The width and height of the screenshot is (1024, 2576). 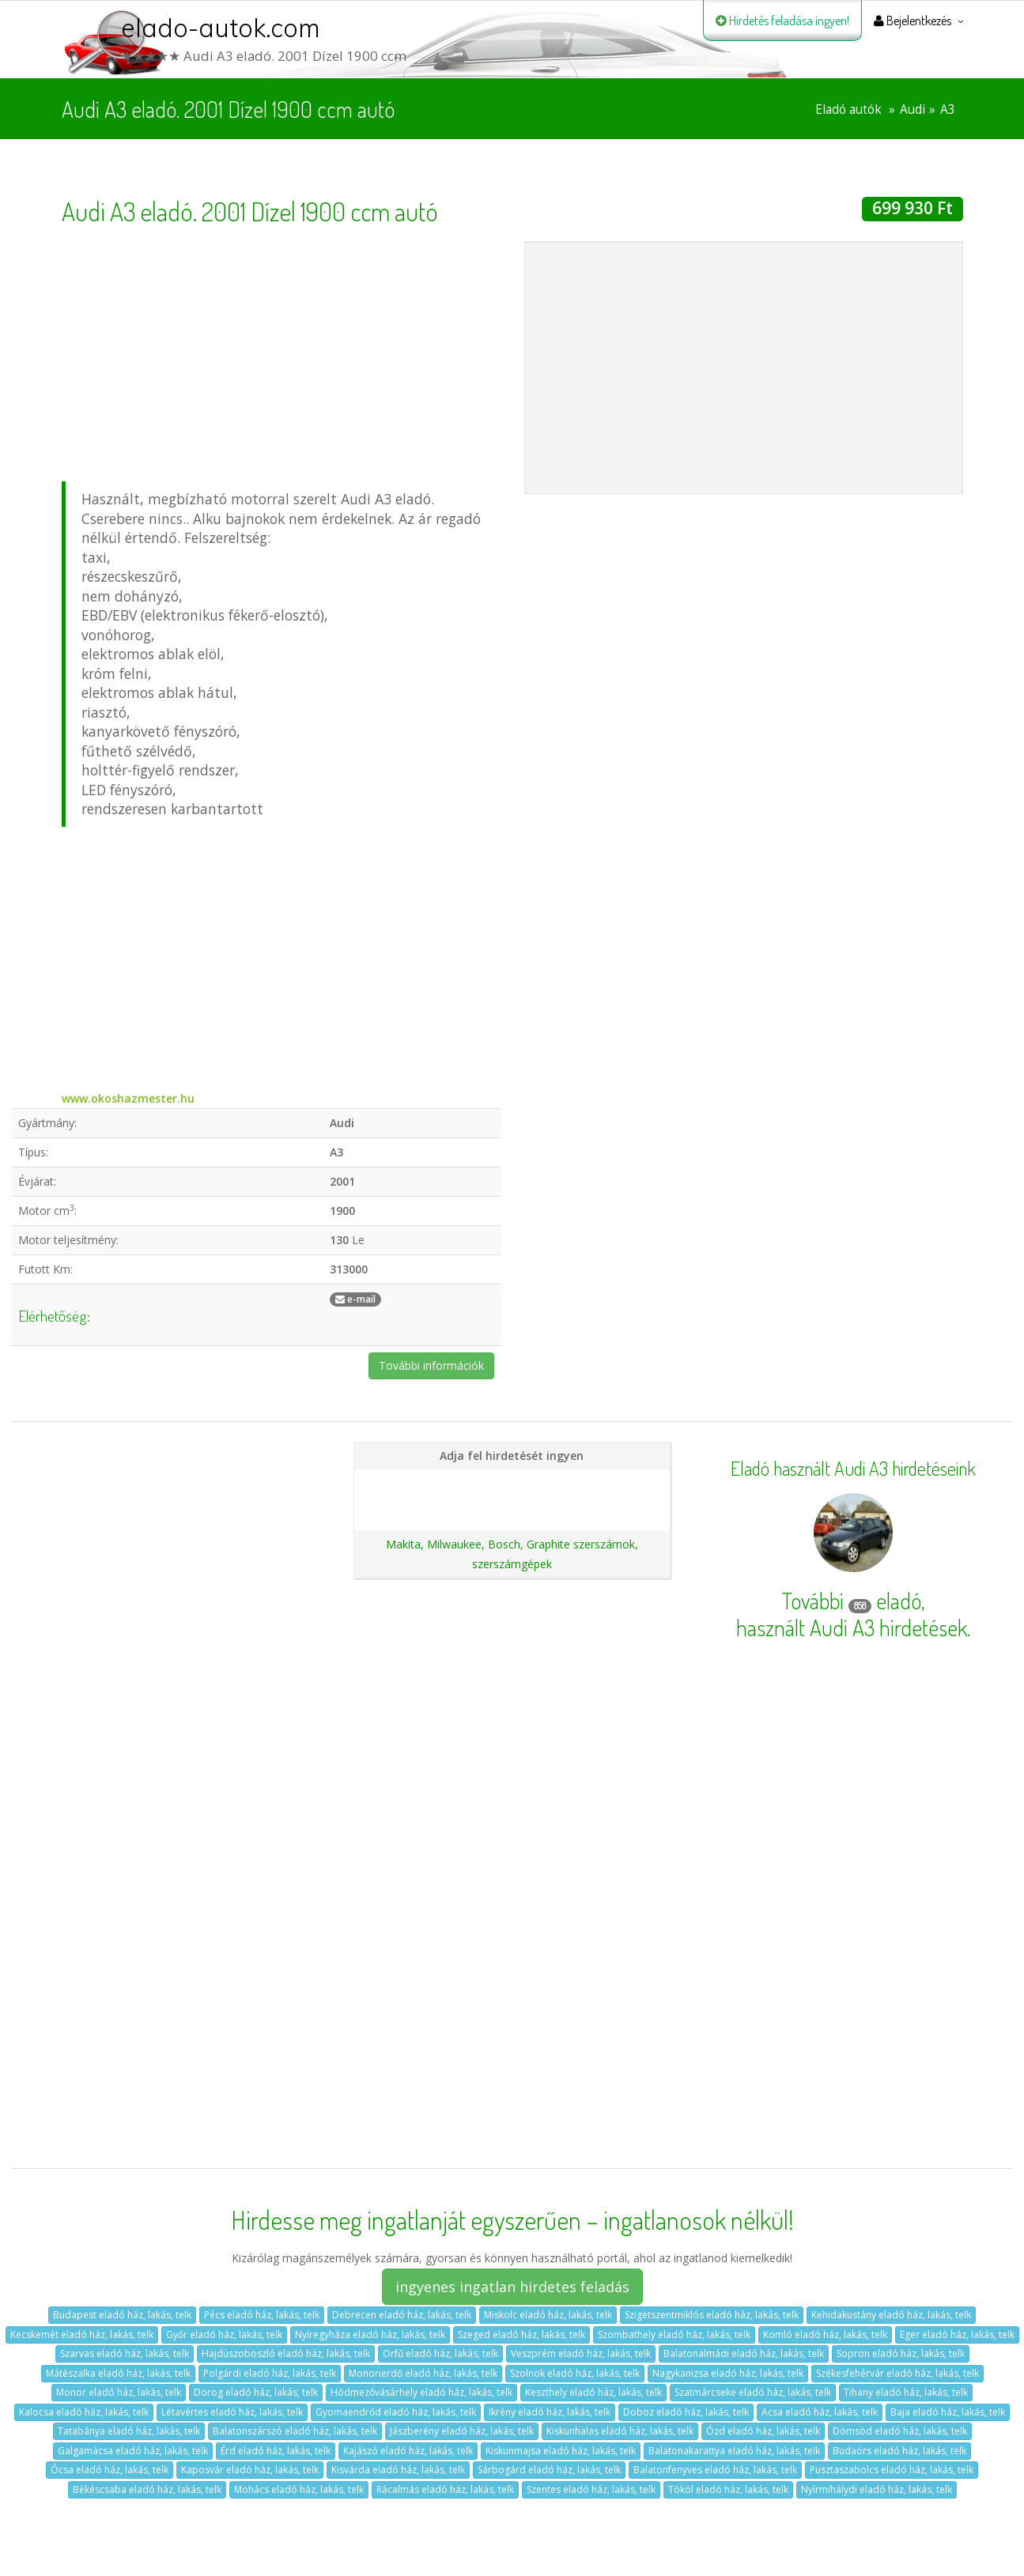 I want to click on Szolnok eladó ház, lakás, telk, so click(x=575, y=2373).